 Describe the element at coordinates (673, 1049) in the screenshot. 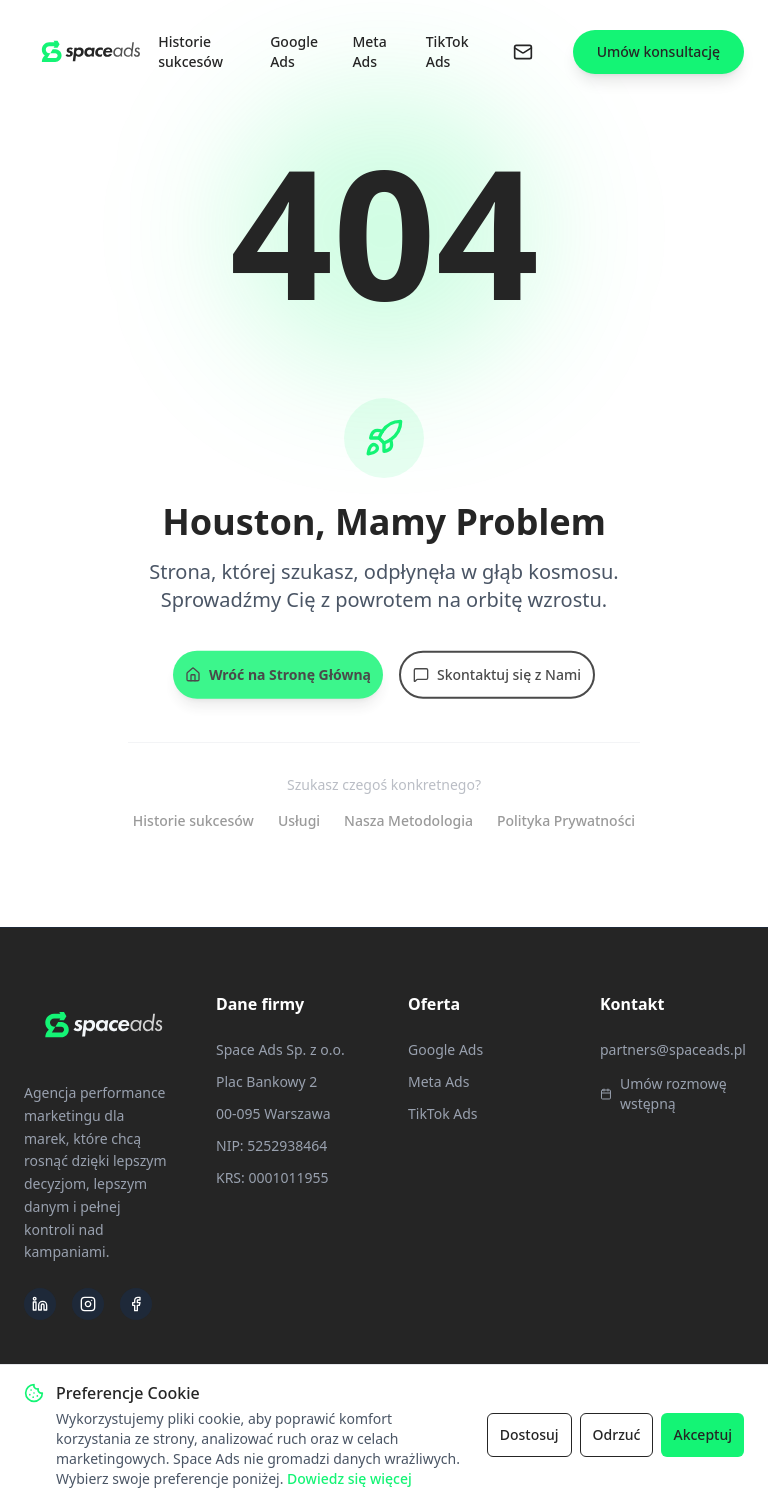

I see `partners@spaceads.pl` at that location.